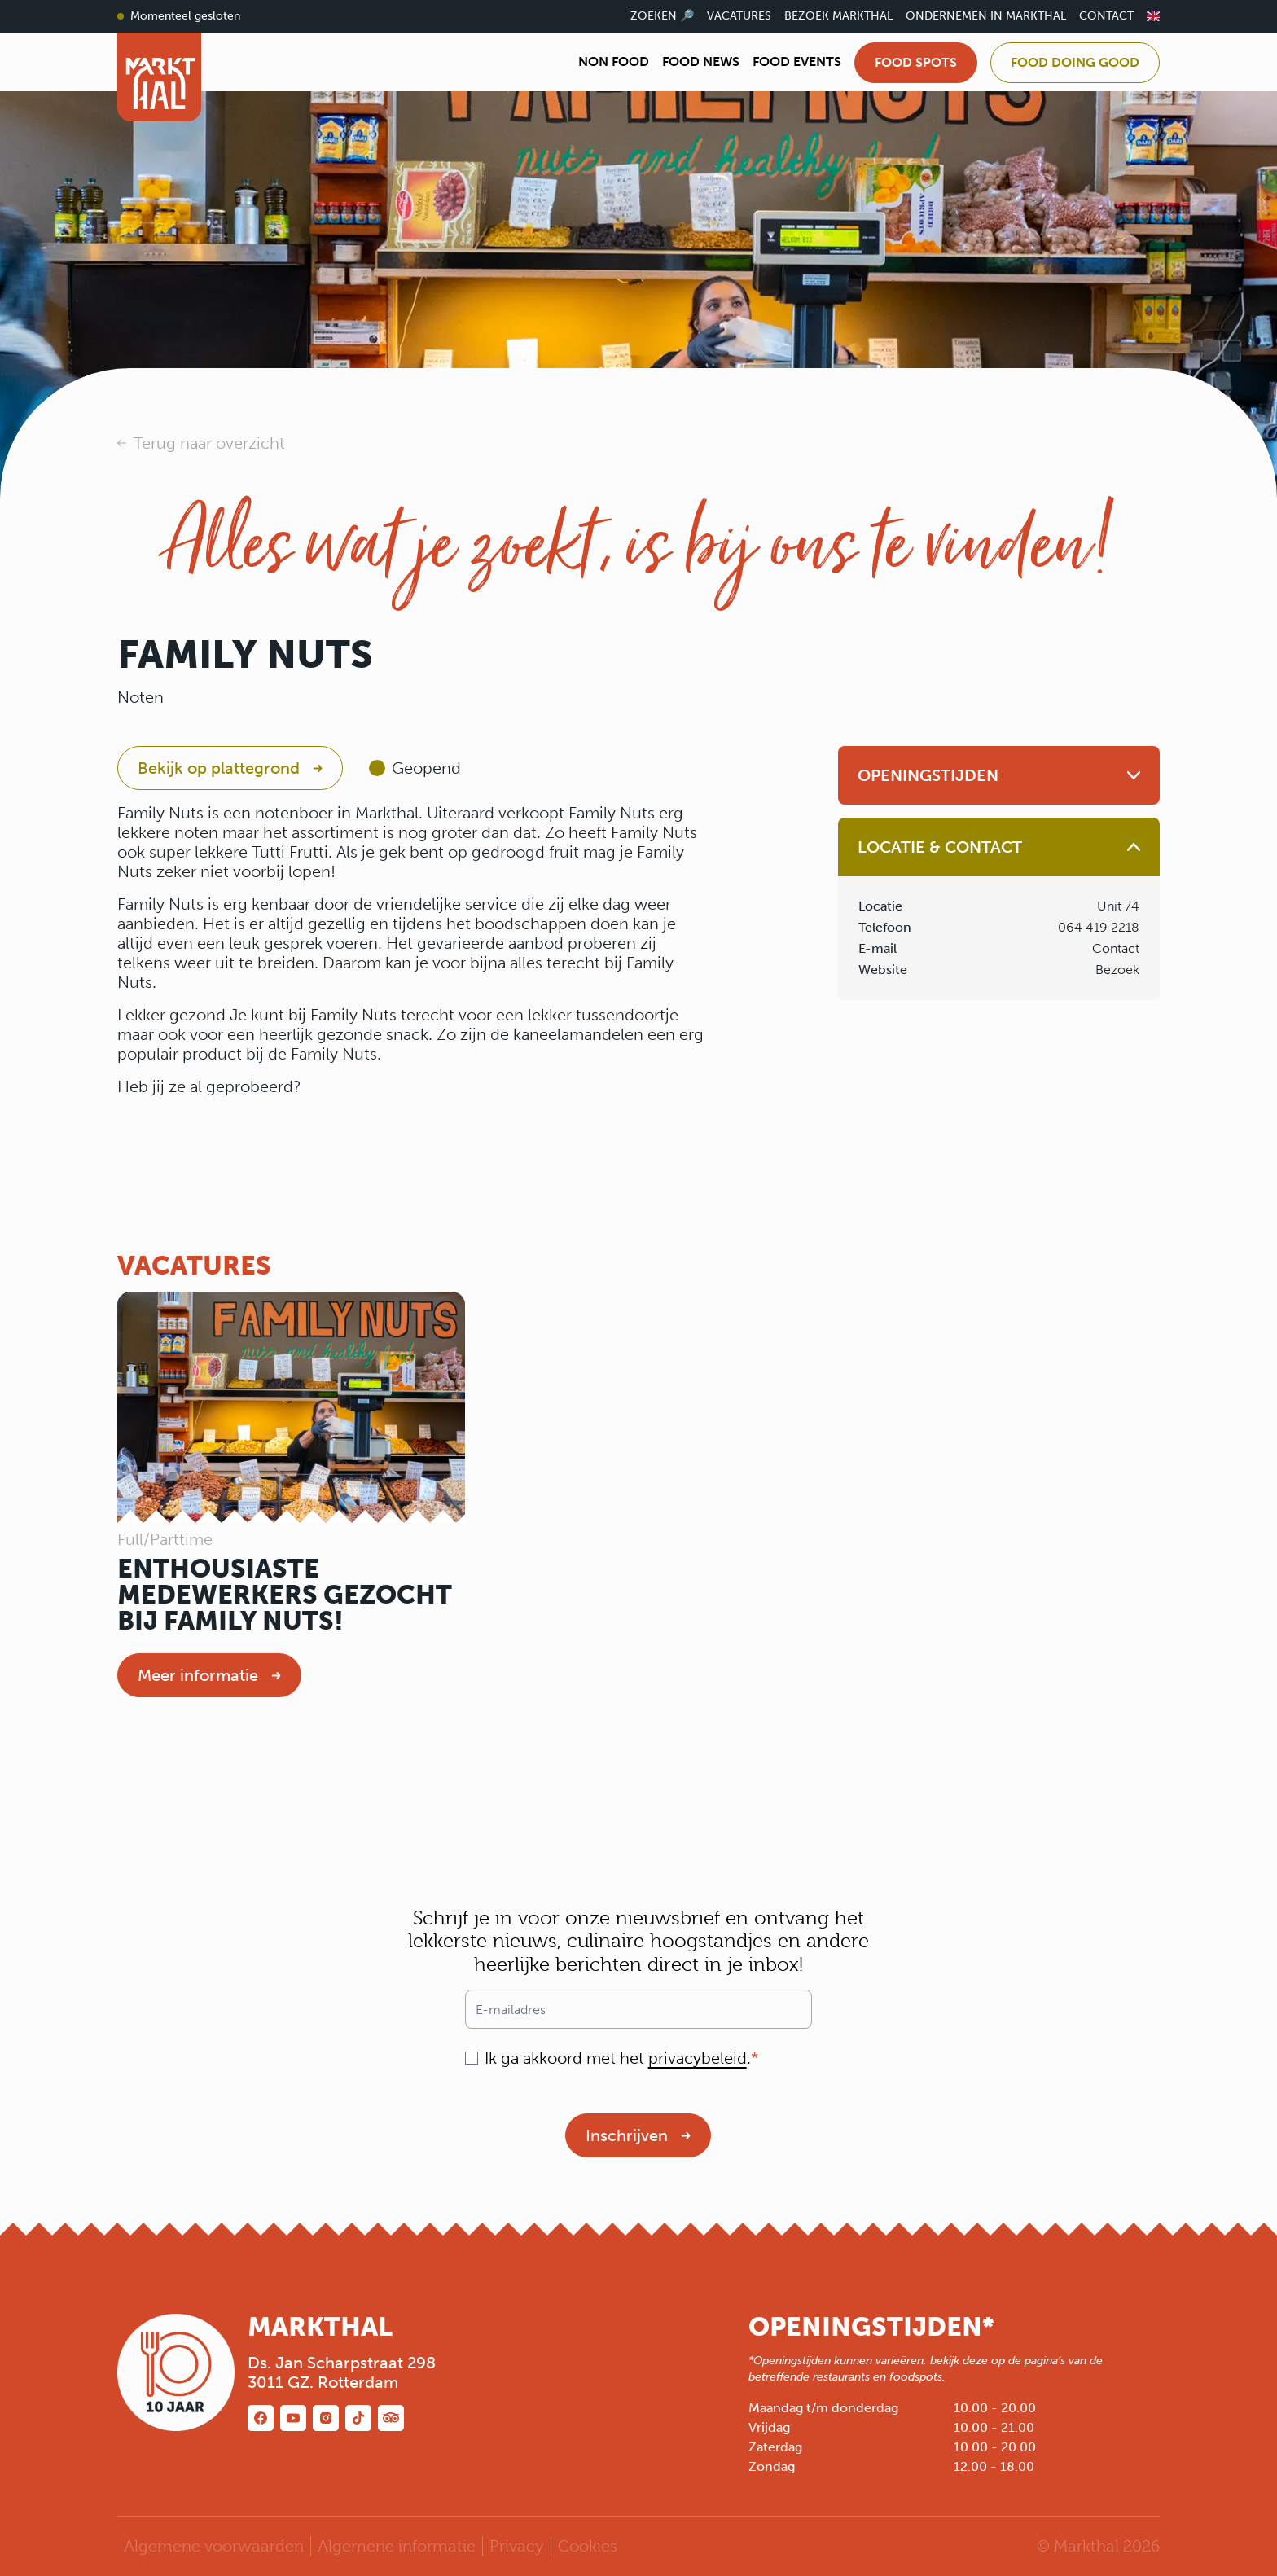 This screenshot has height=2576, width=1277. What do you see at coordinates (209, 443) in the screenshot?
I see `Terug naar overzicht` at bounding box center [209, 443].